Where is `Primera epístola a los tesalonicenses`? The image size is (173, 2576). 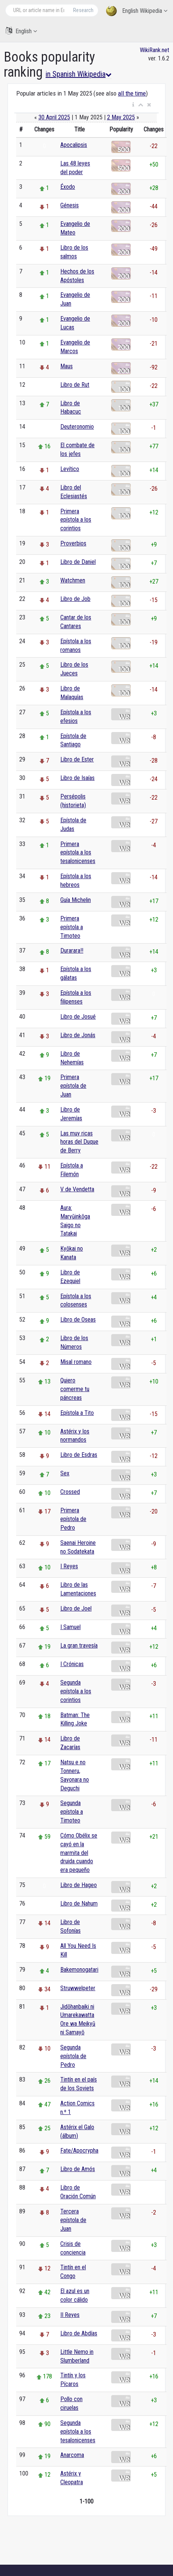
Primera epístola a los tesalonicenses is located at coordinates (77, 852).